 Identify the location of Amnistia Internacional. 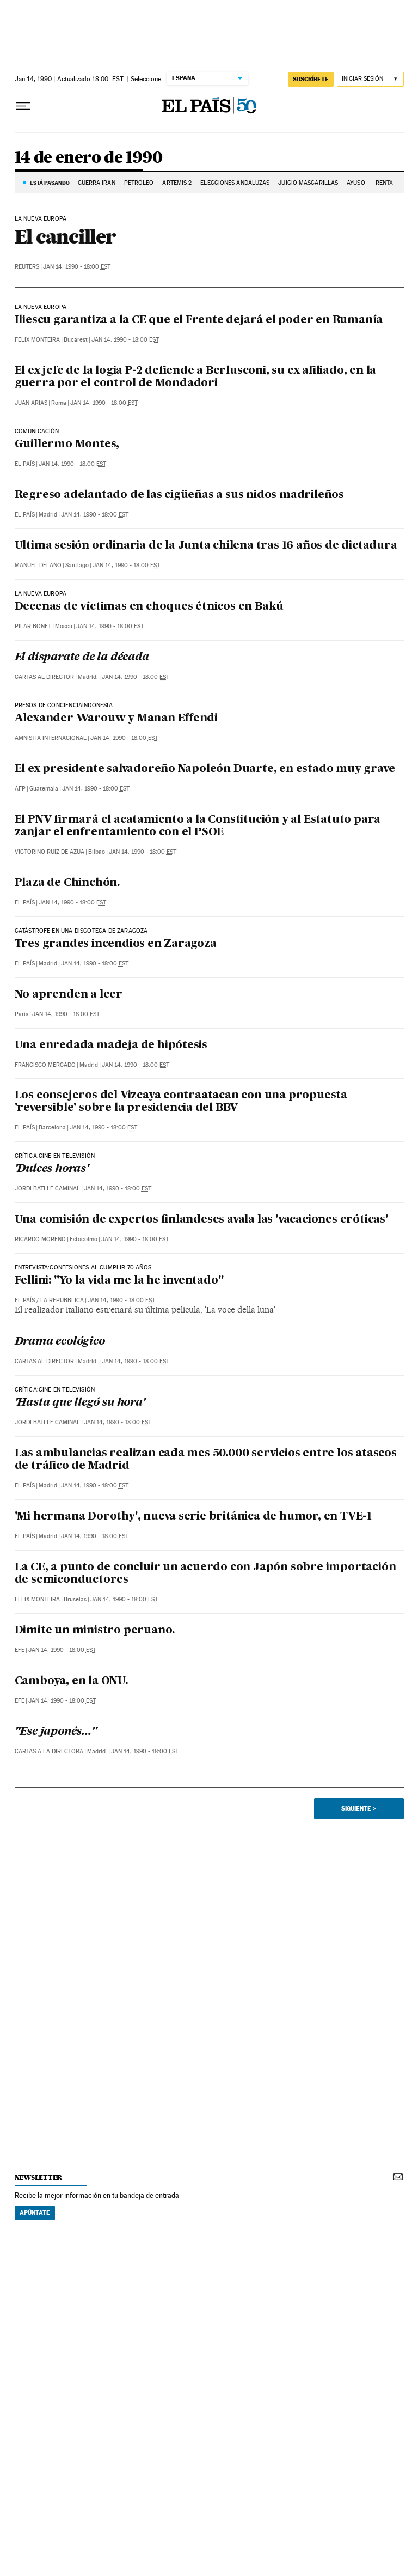
(51, 738).